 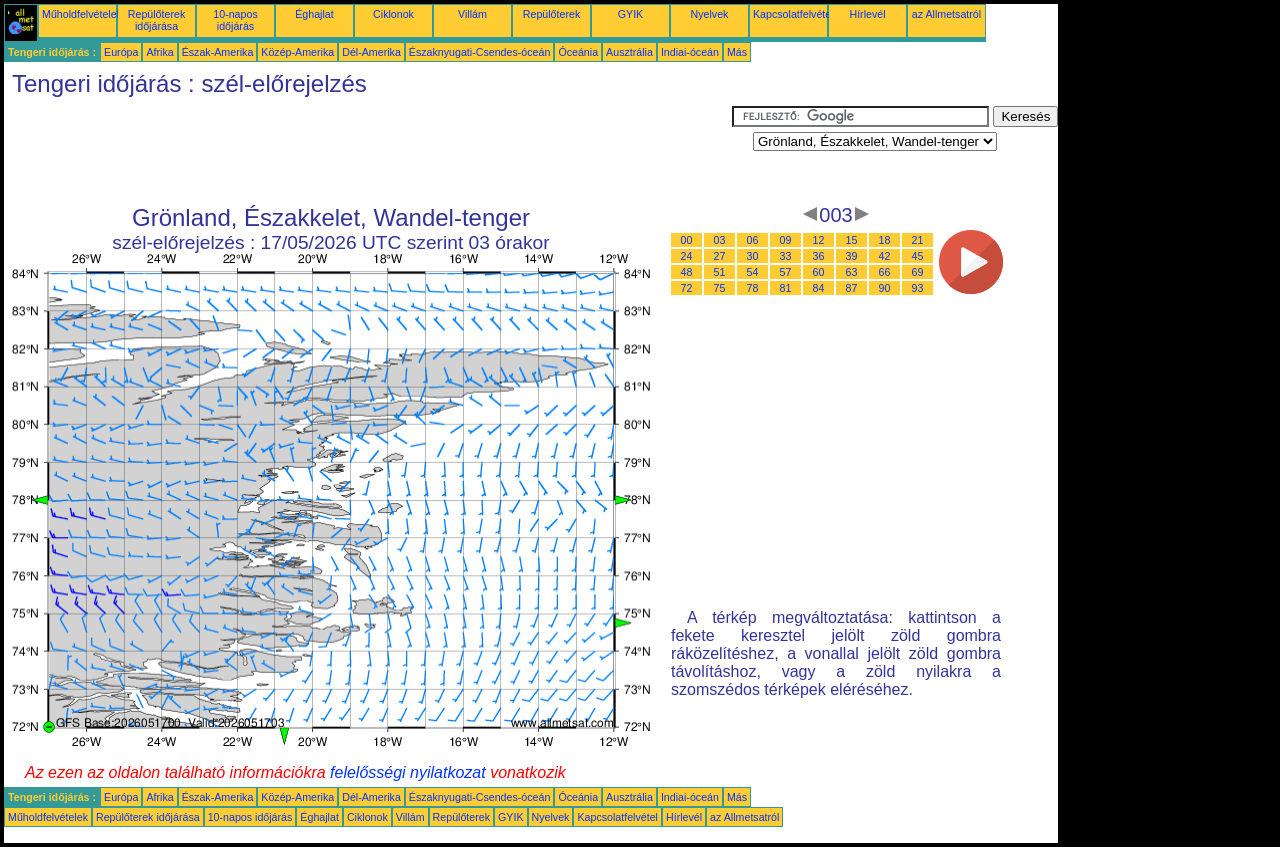 I want to click on 27, so click(x=720, y=256).